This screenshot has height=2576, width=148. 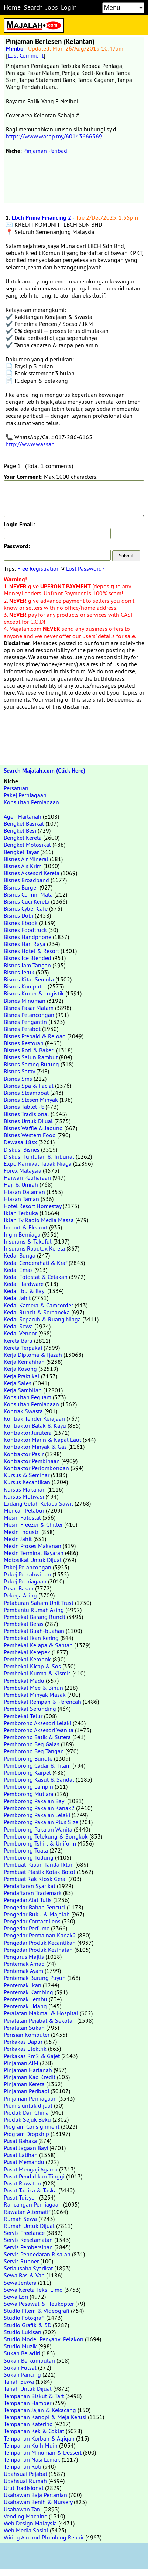 What do you see at coordinates (24, 1454) in the screenshot?
I see `Kontraktor Pasir` at bounding box center [24, 1454].